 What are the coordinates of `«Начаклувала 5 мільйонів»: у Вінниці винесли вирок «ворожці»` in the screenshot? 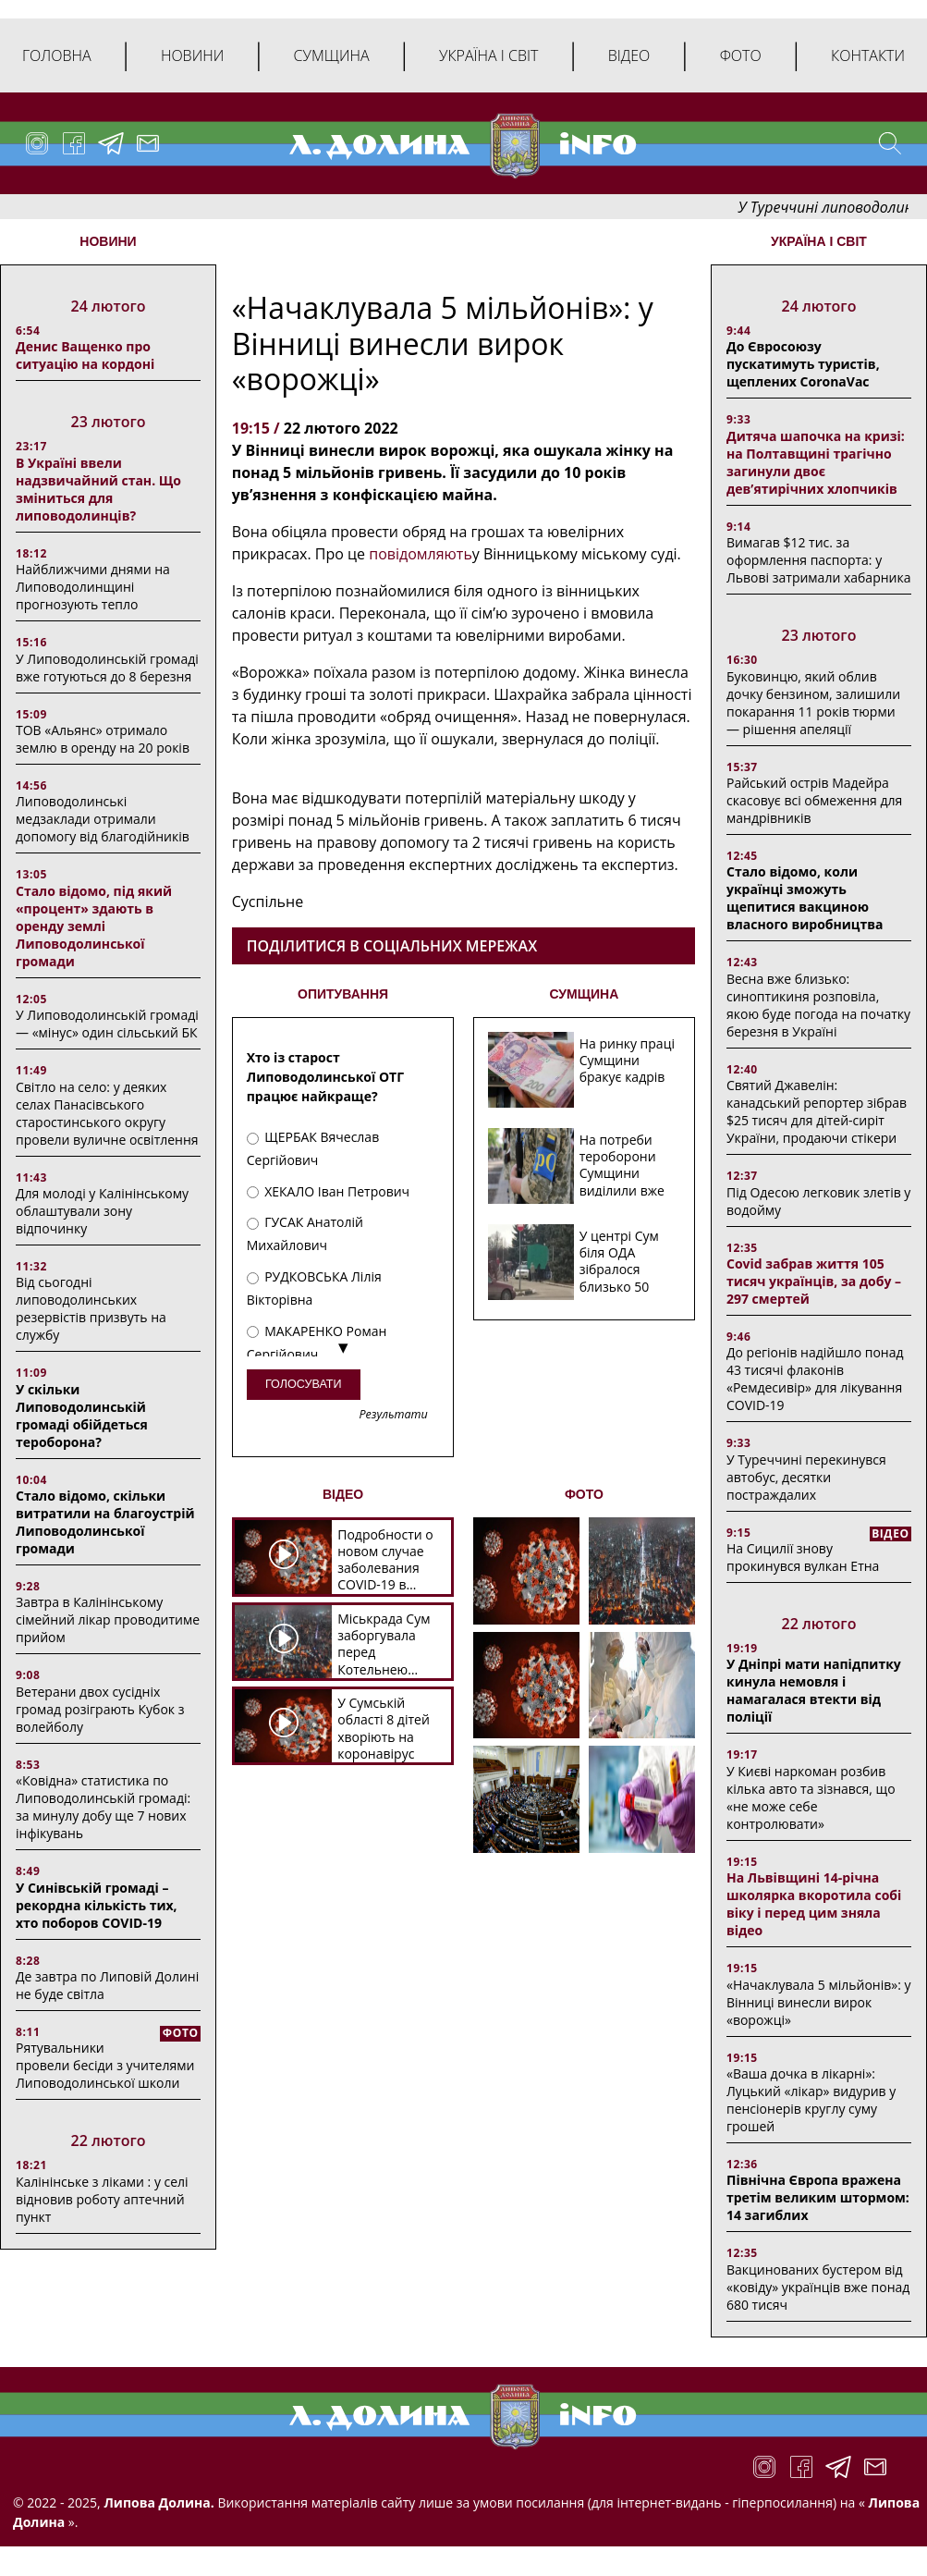 It's located at (818, 2002).